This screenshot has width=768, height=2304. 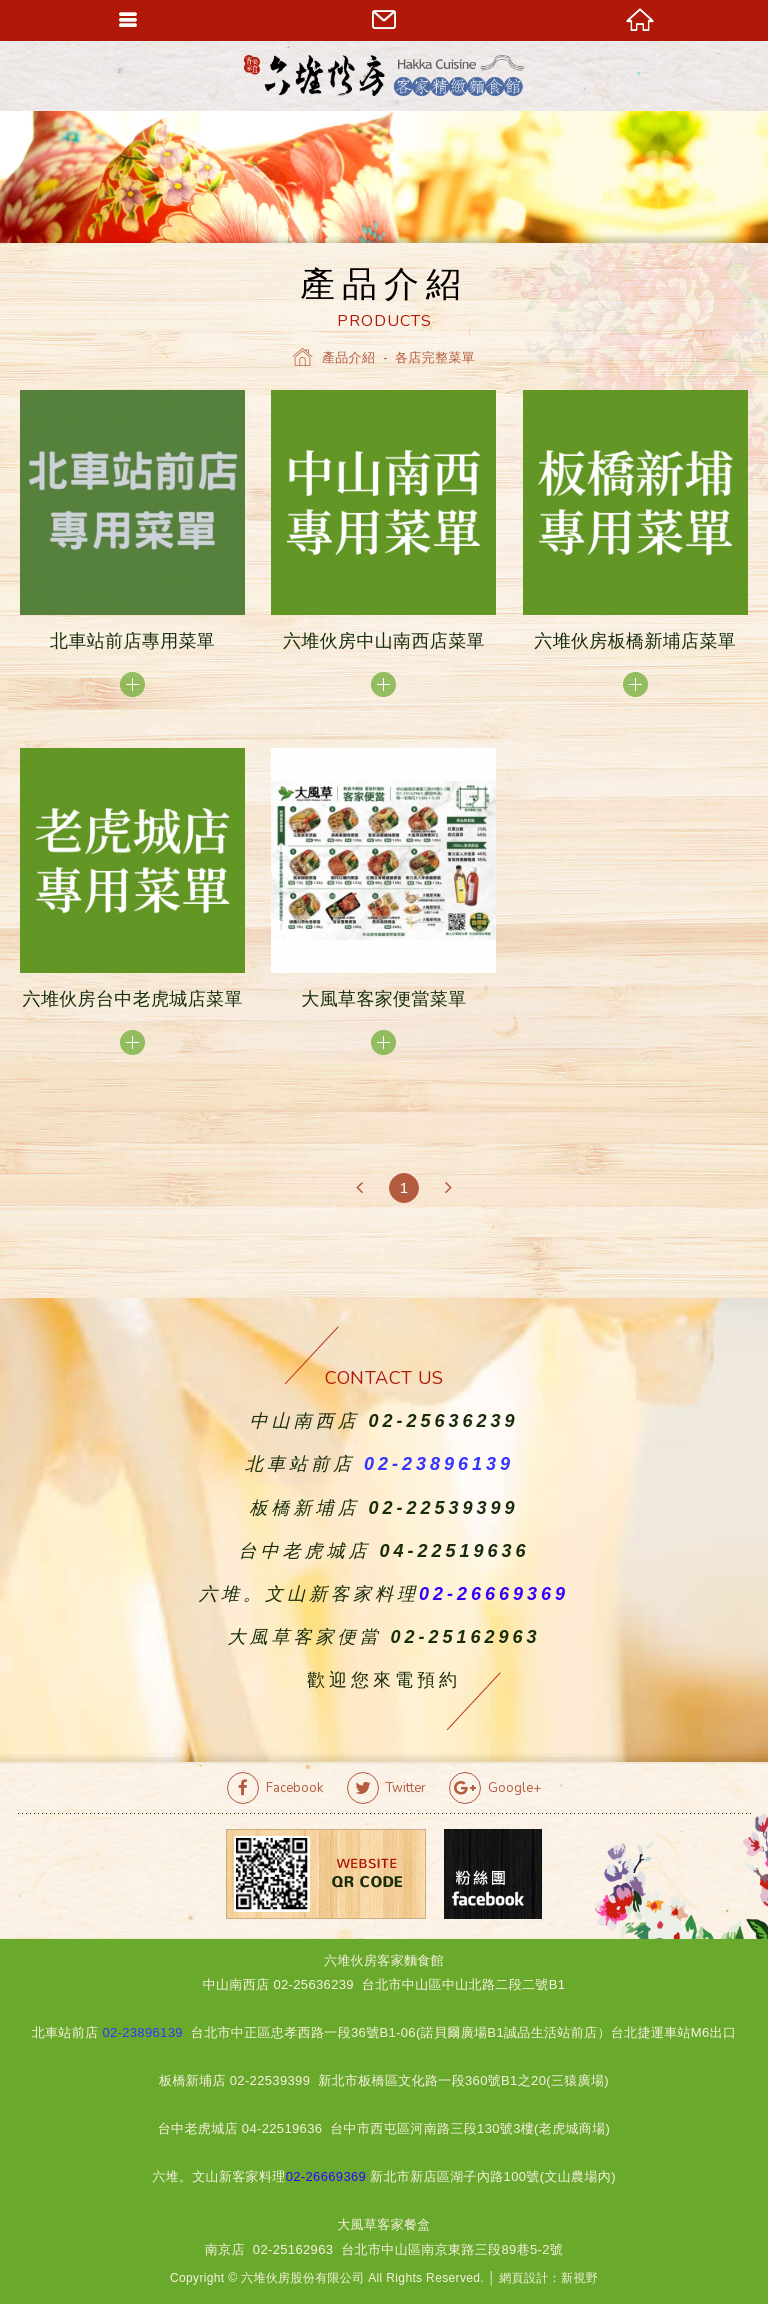 What do you see at coordinates (454, 1551) in the screenshot?
I see `04-22519636` at bounding box center [454, 1551].